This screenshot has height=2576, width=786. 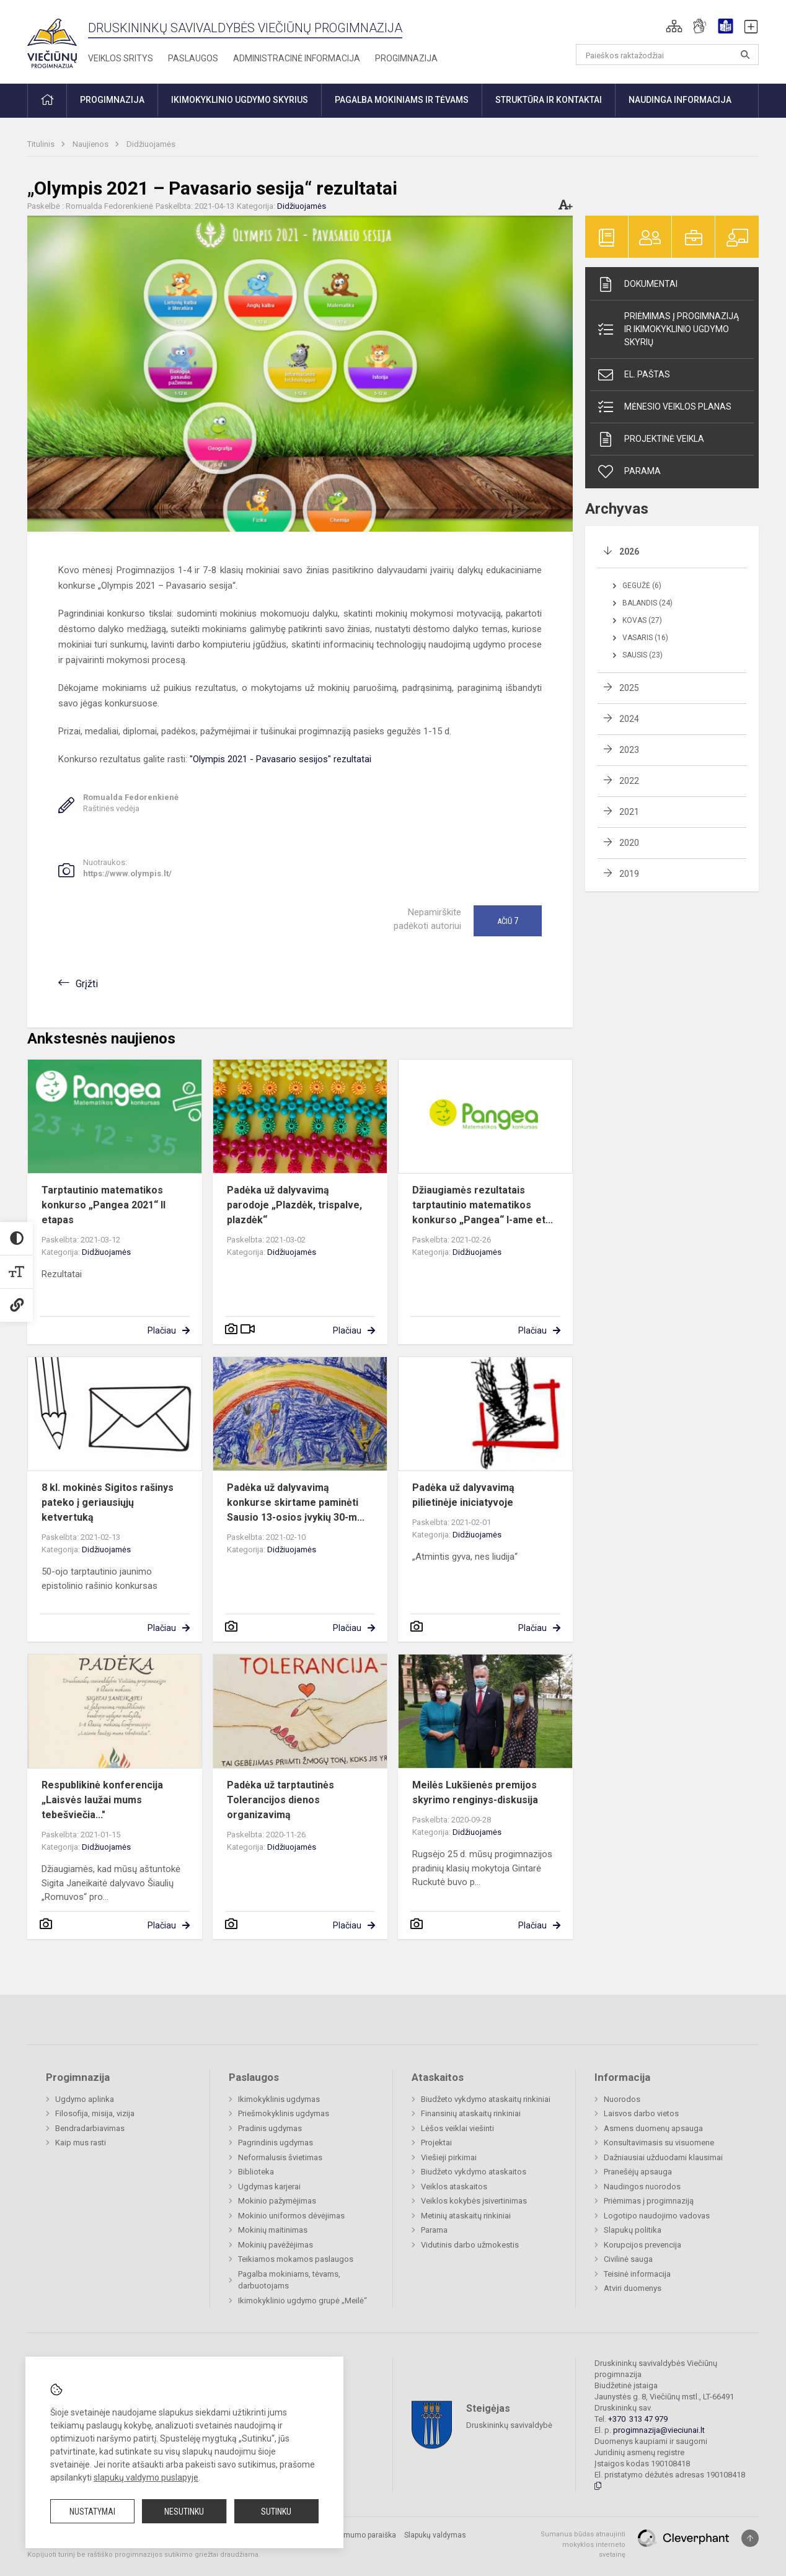 I want to click on Finansinių ataskaitų rinkiniai, so click(x=471, y=2113).